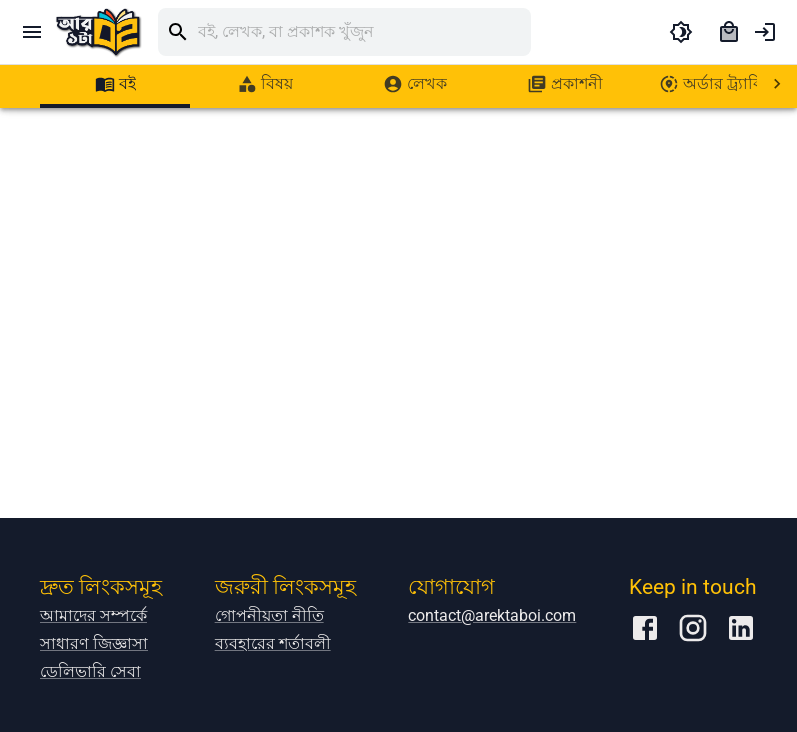 This screenshot has width=797, height=732. Describe the element at coordinates (269, 615) in the screenshot. I see `গোপনীয়তা নীতি` at that location.